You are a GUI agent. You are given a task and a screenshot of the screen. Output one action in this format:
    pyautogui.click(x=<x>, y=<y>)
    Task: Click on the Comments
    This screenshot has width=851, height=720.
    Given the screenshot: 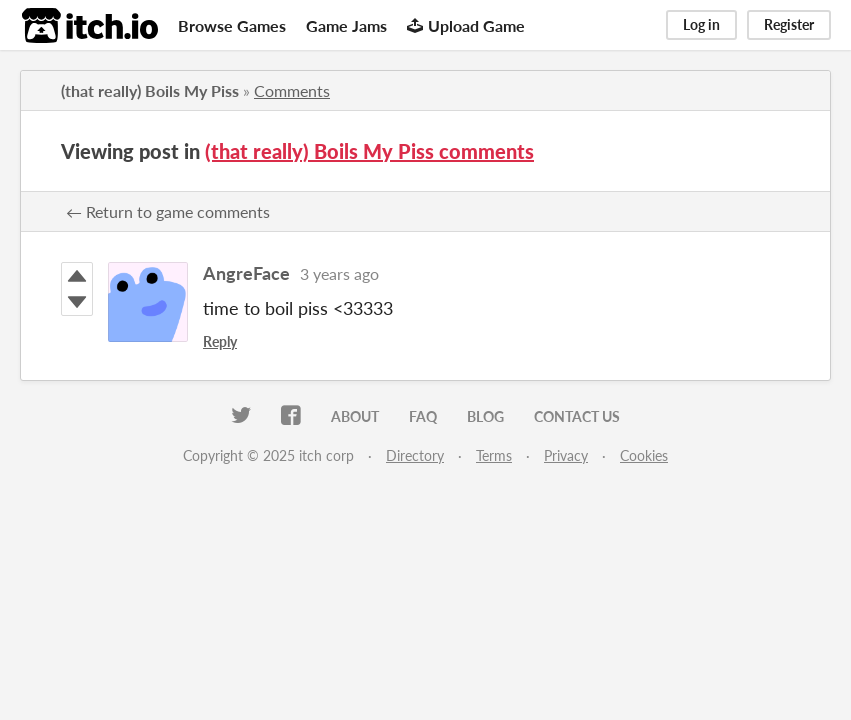 What is the action you would take?
    pyautogui.click(x=292, y=90)
    